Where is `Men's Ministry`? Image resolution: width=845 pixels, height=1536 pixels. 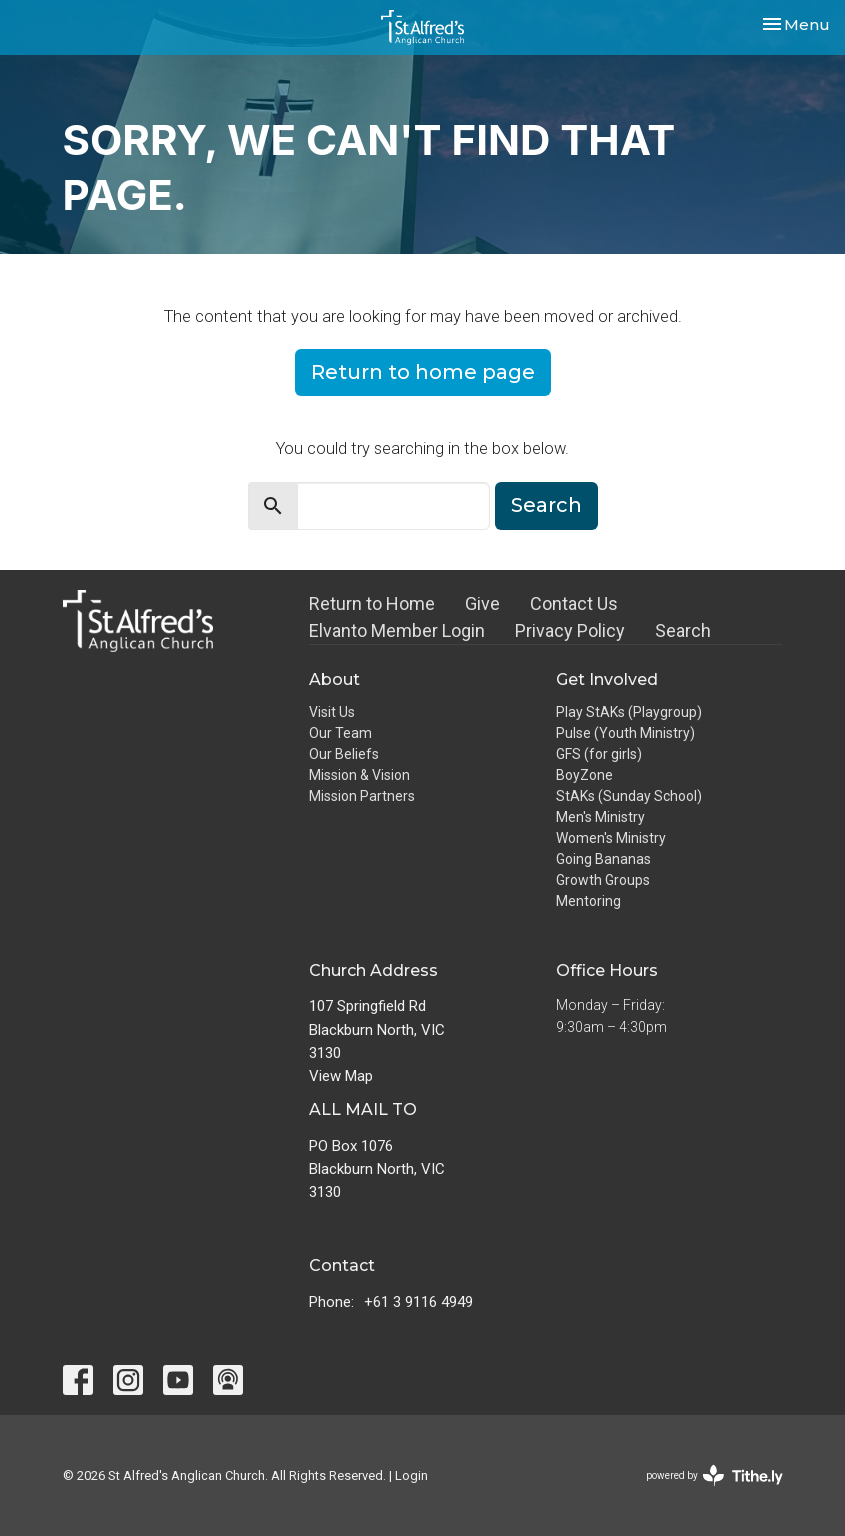 Men's Ministry is located at coordinates (600, 817).